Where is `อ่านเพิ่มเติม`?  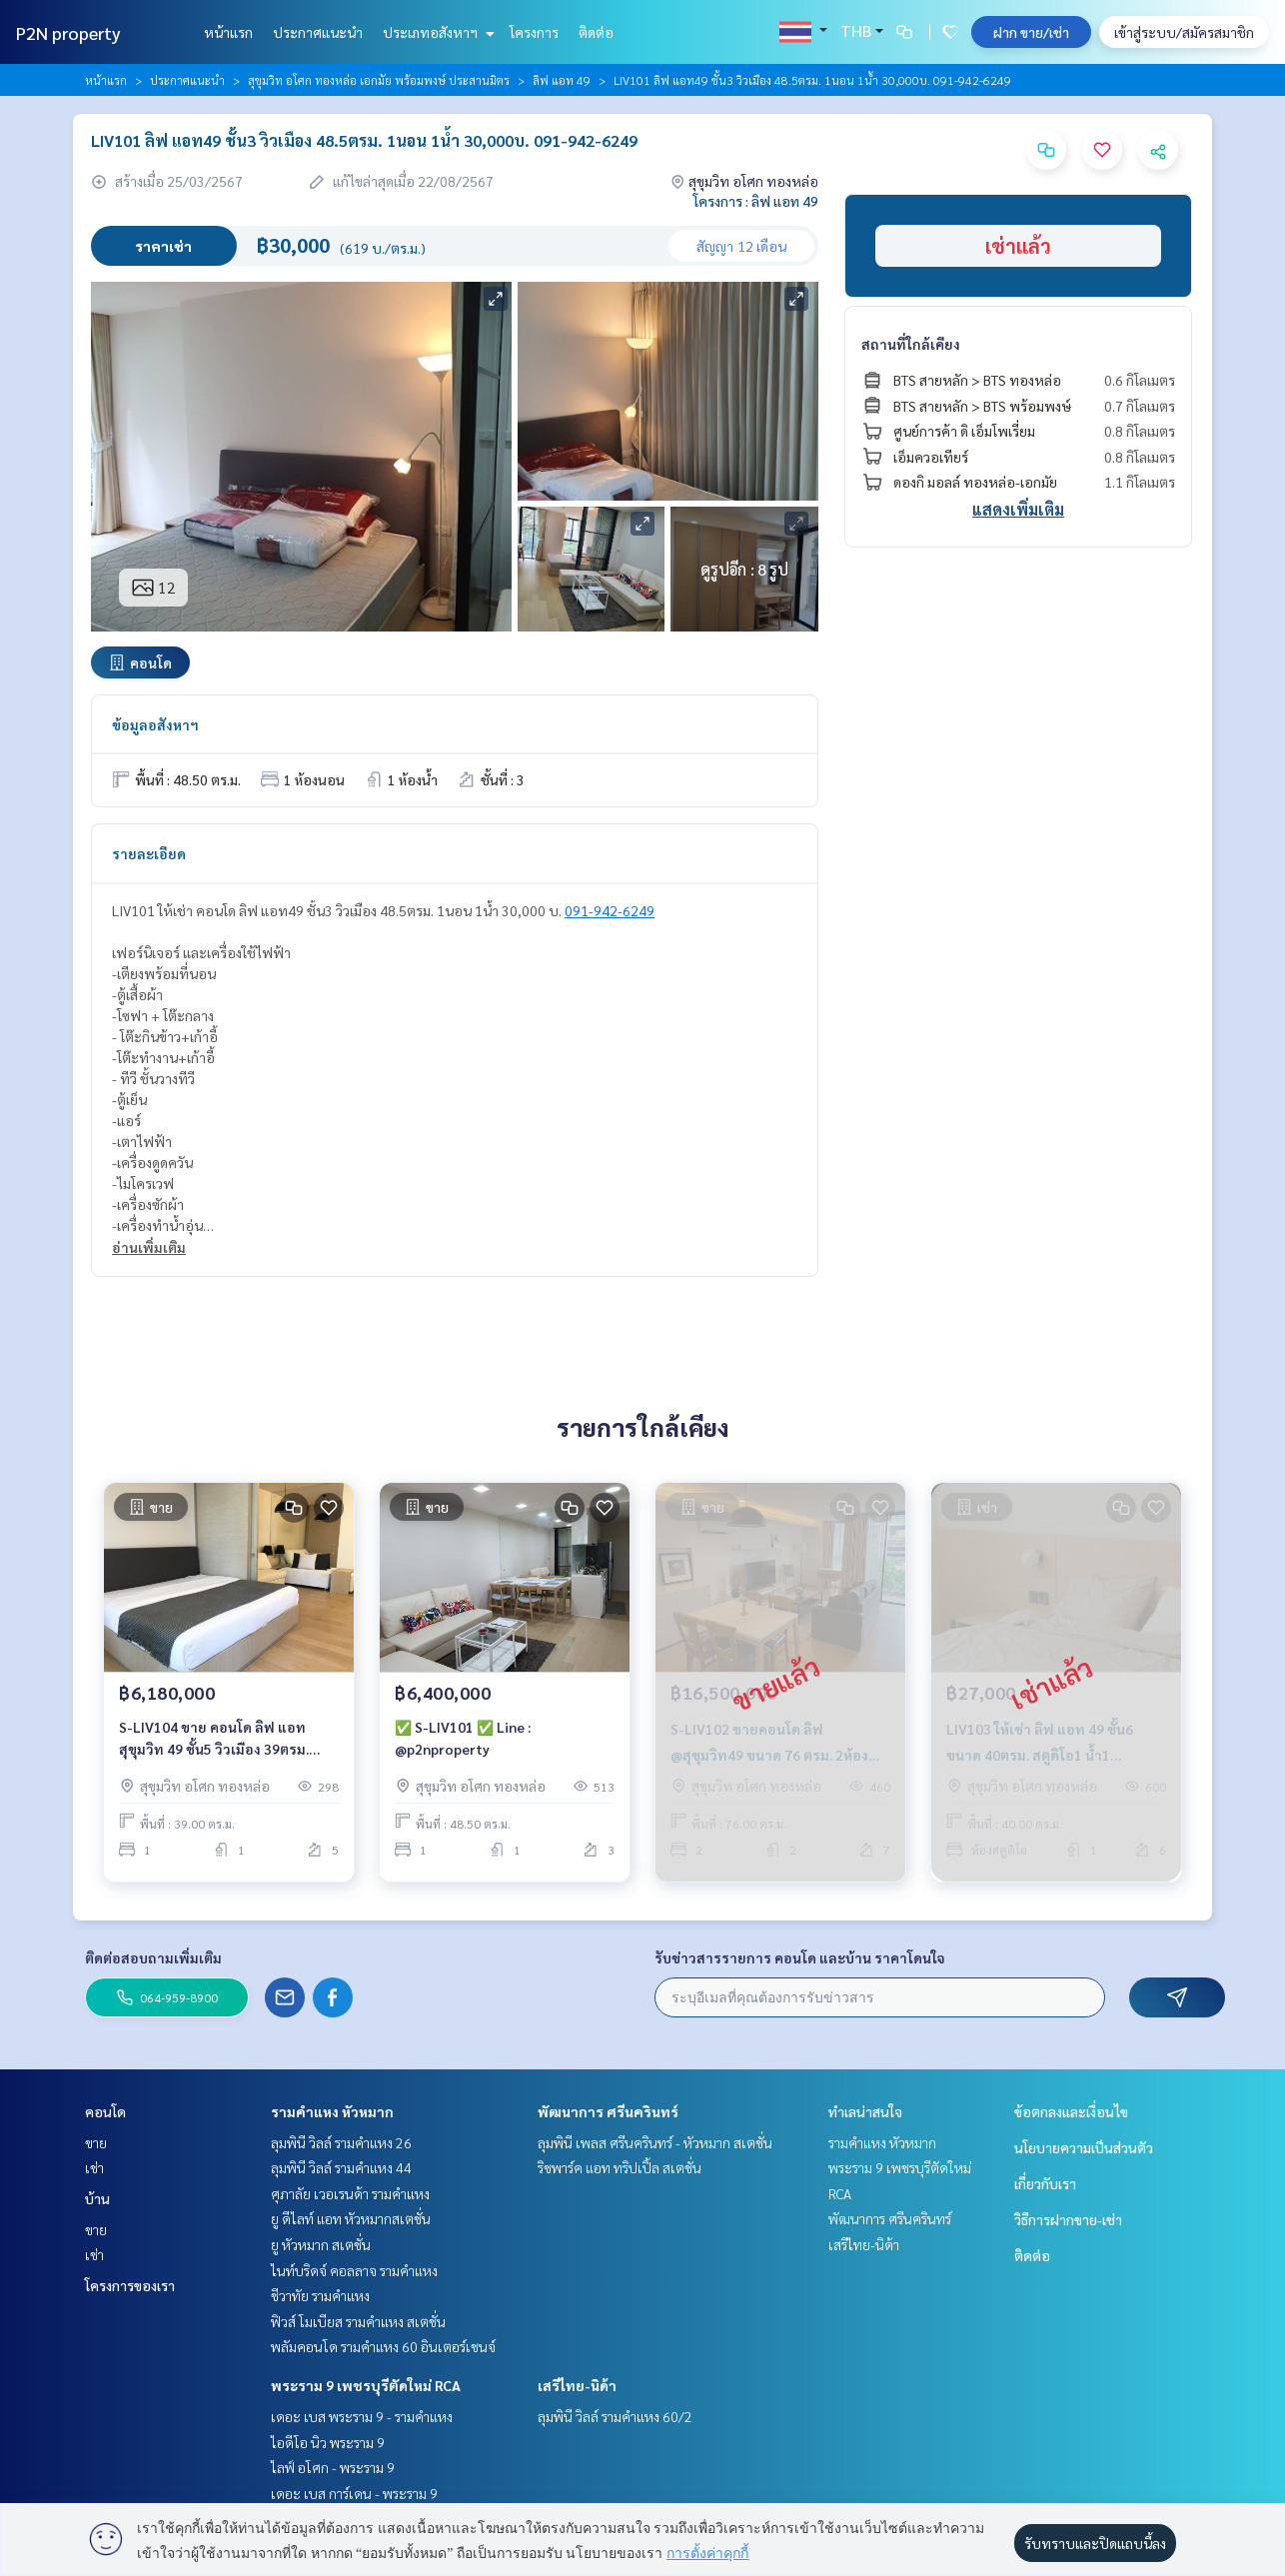 อ่านเพิ่มเติม is located at coordinates (149, 1247).